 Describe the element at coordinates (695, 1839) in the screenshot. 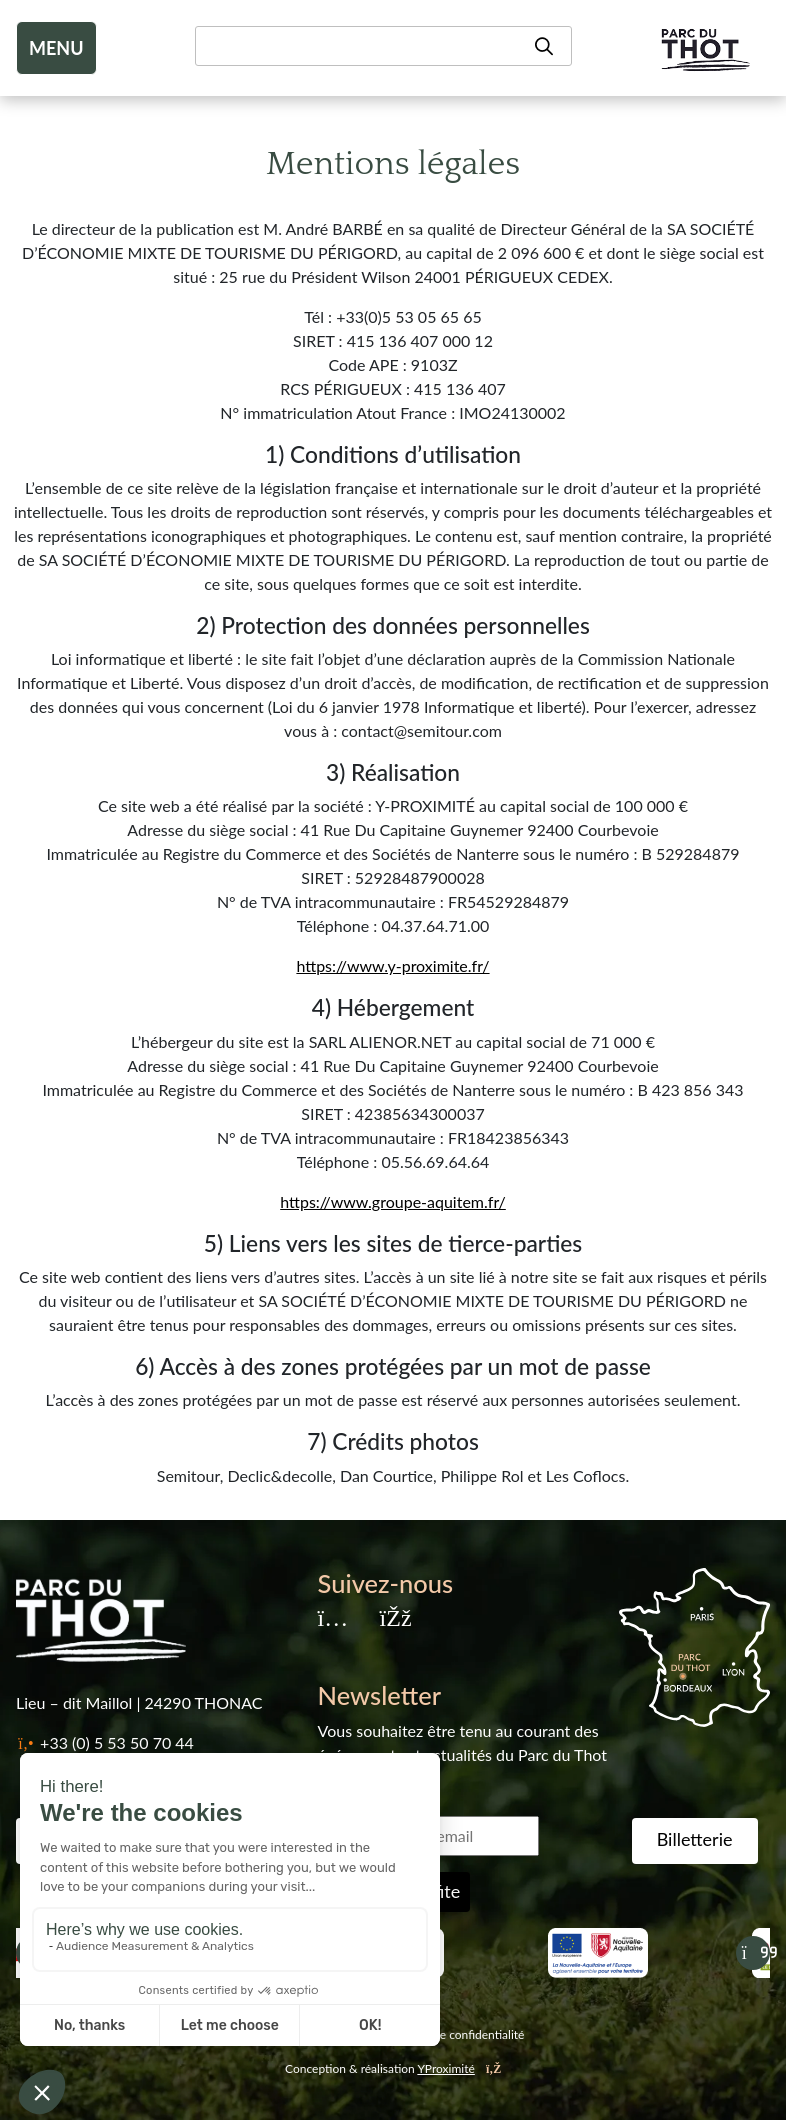

I see `Billetterie` at that location.